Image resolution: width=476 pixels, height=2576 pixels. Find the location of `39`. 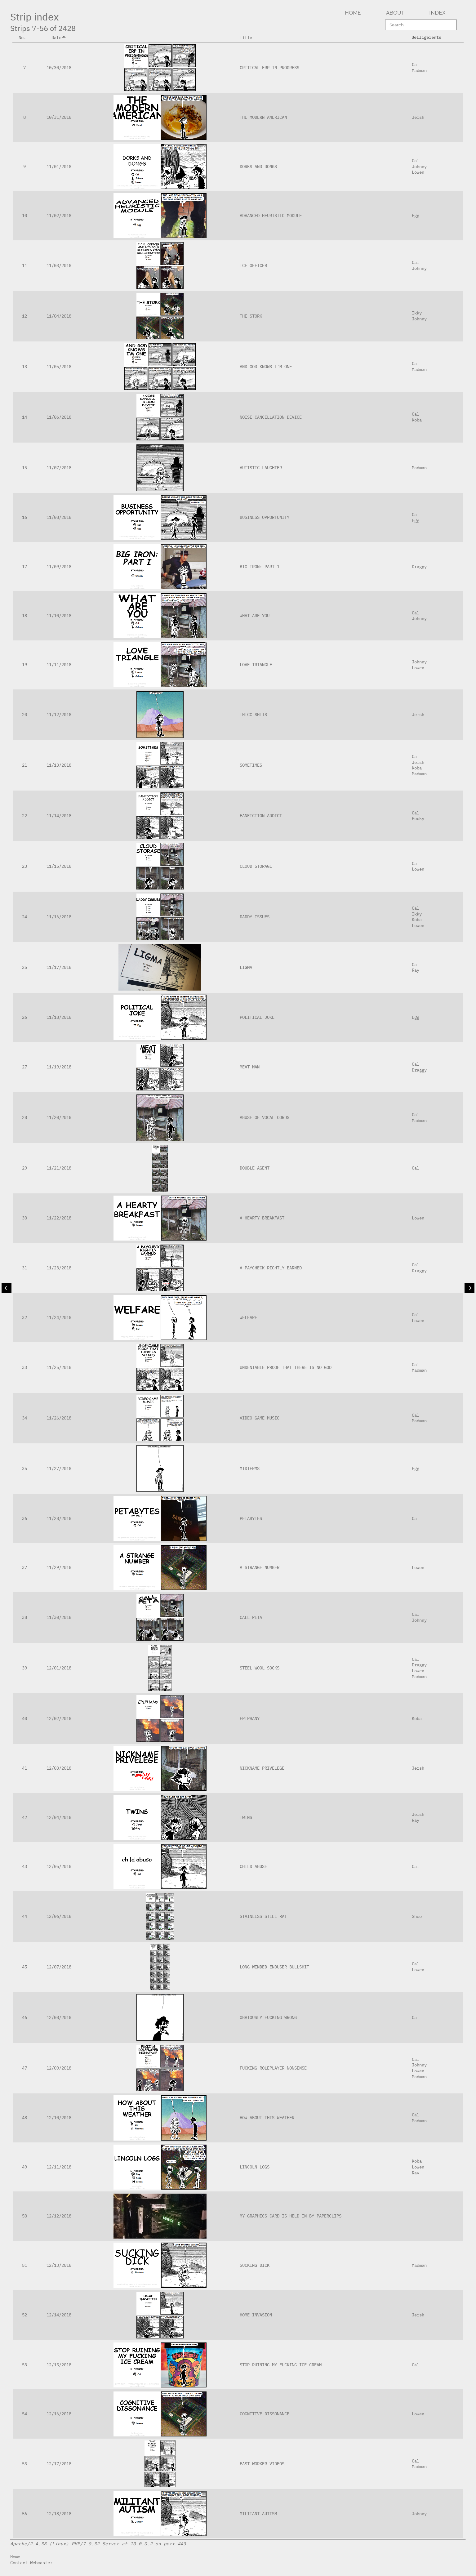

39 is located at coordinates (24, 1668).